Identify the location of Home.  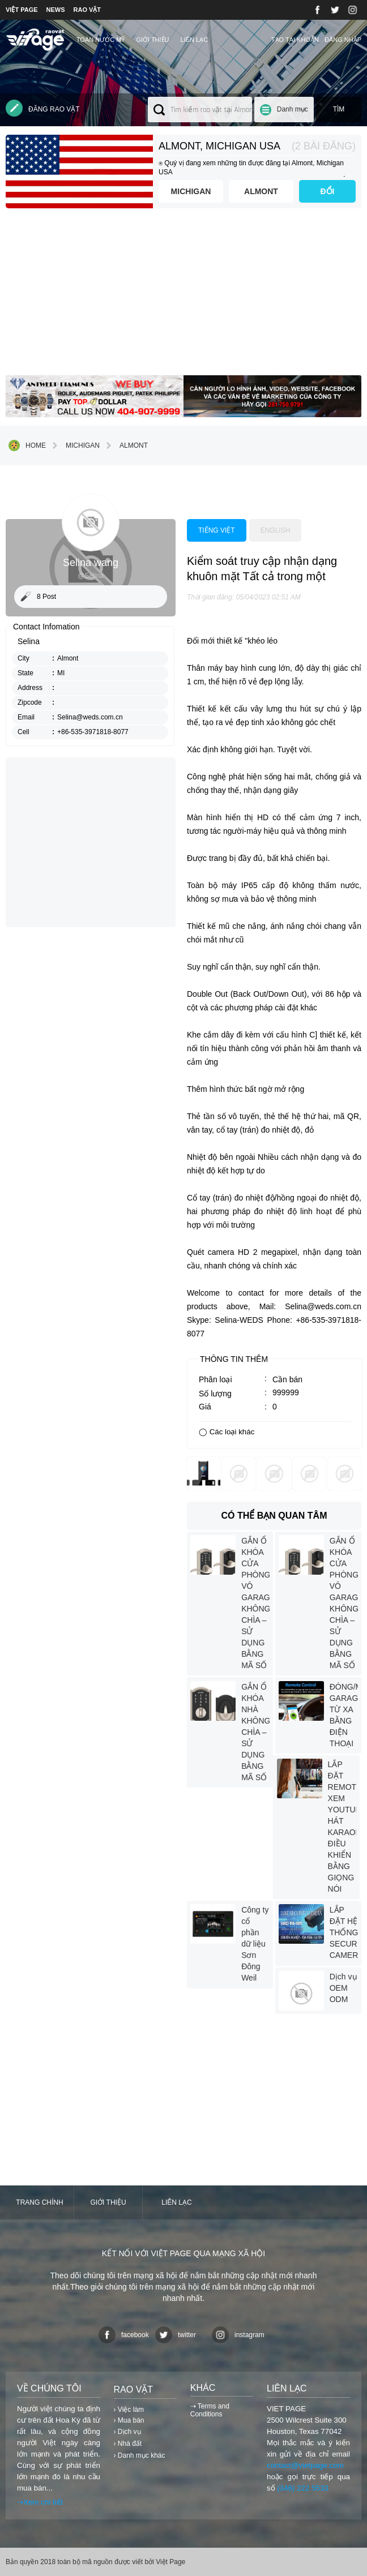
(27, 445).